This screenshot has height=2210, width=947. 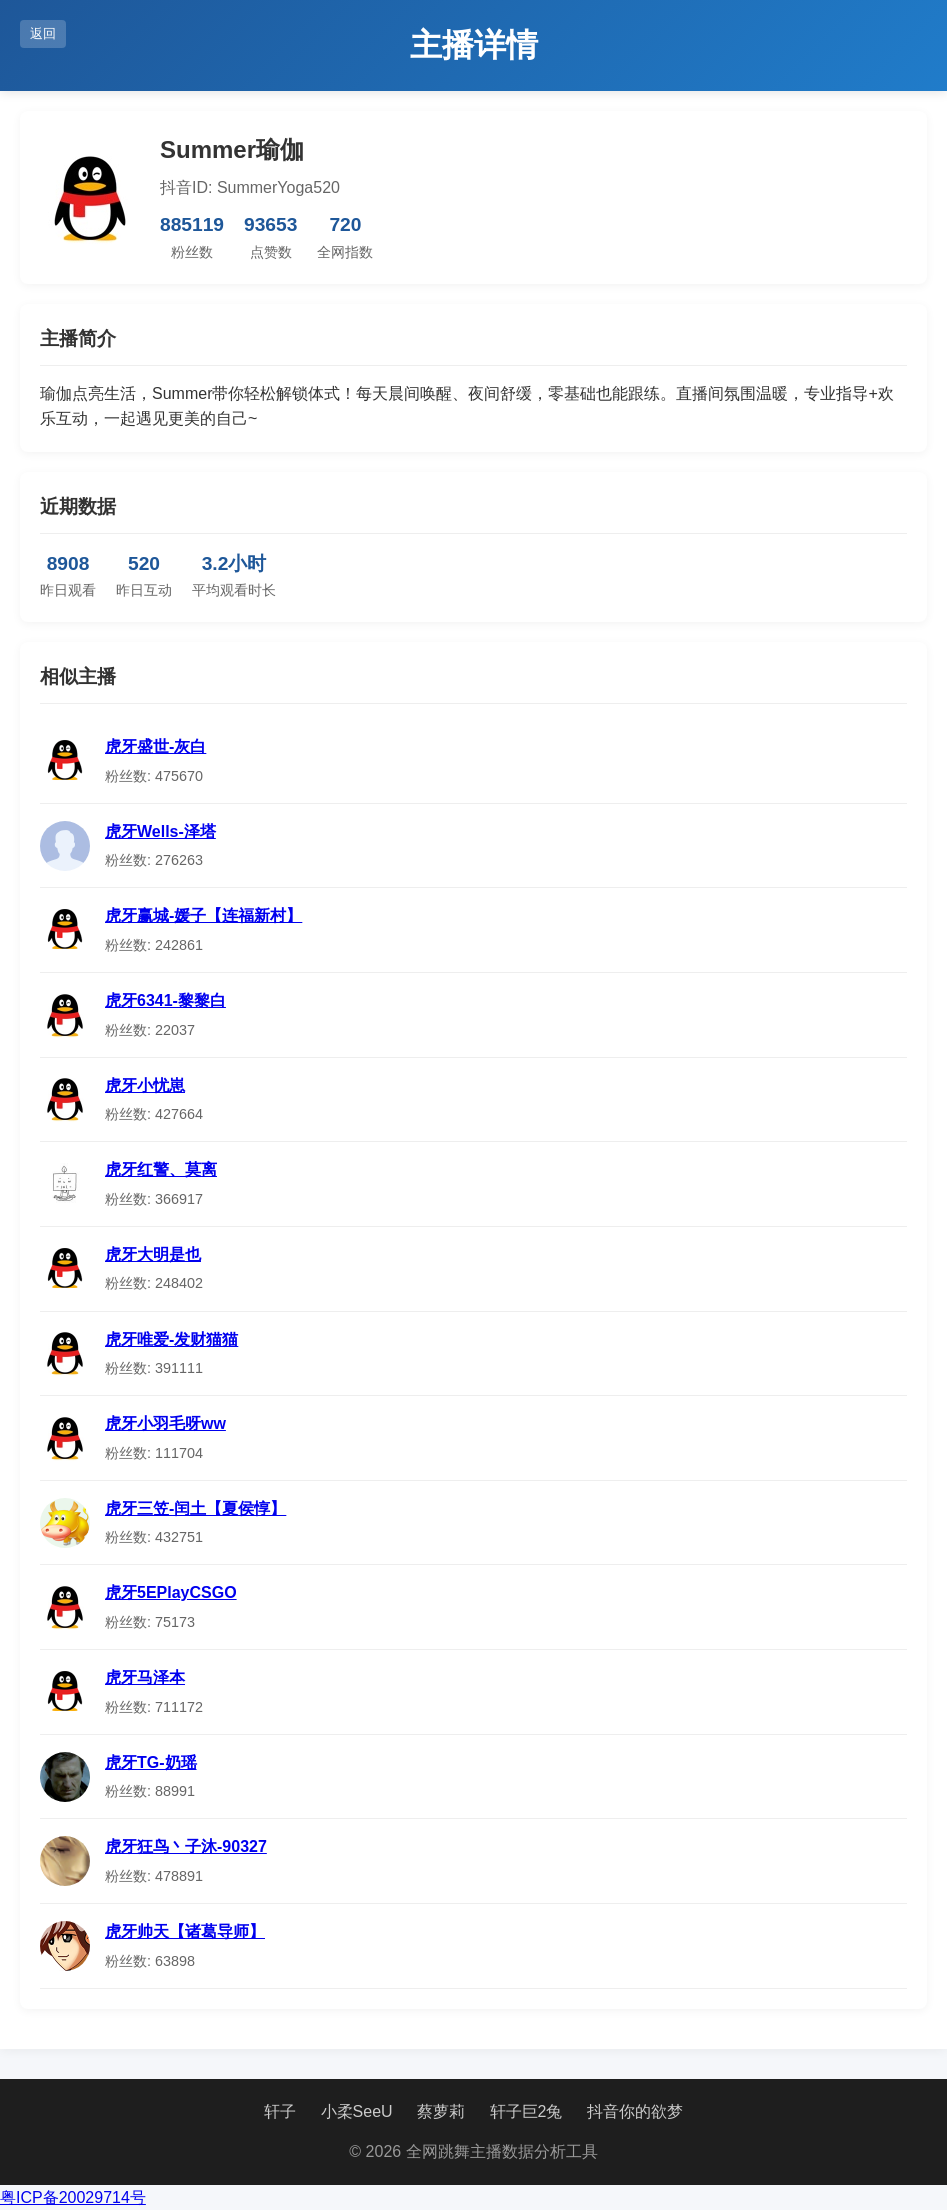 What do you see at coordinates (165, 1000) in the screenshot?
I see `虎牙6341-黎黎白` at bounding box center [165, 1000].